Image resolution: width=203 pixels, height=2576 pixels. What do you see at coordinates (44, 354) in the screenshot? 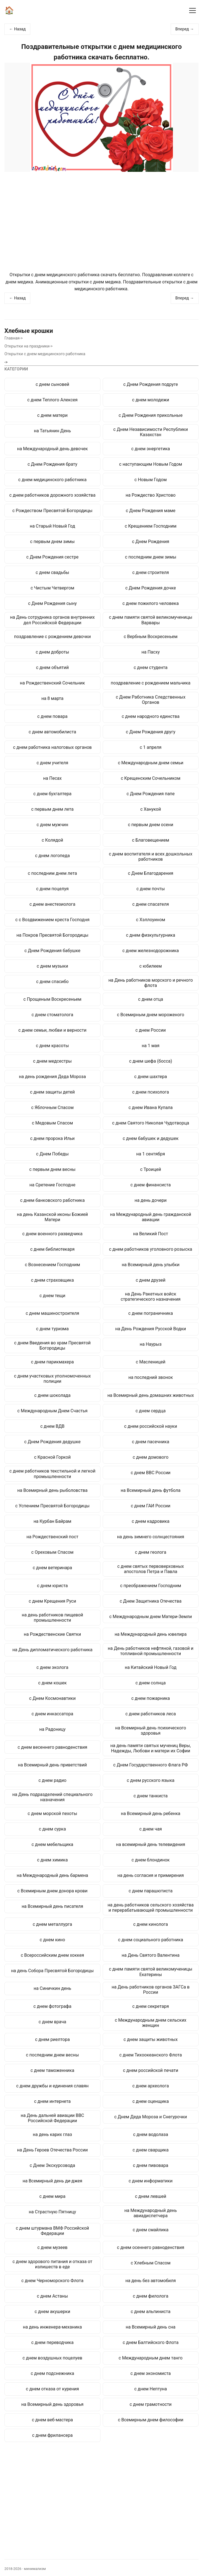
I see `Открытки с днем медицинского работника` at bounding box center [44, 354].